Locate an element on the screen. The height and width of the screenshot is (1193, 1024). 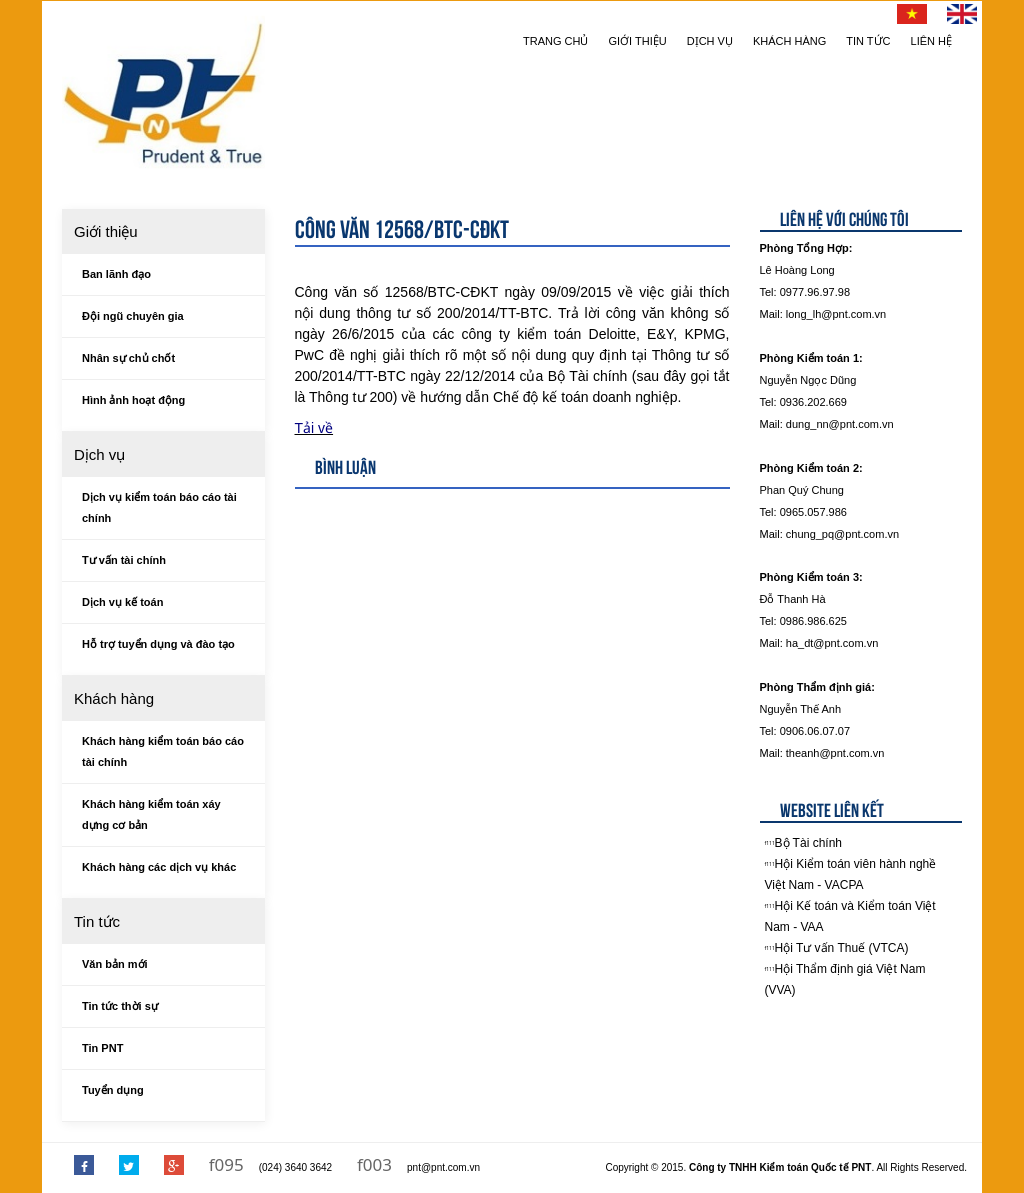
Khách hàng các dịch vụ khác is located at coordinates (159, 867).